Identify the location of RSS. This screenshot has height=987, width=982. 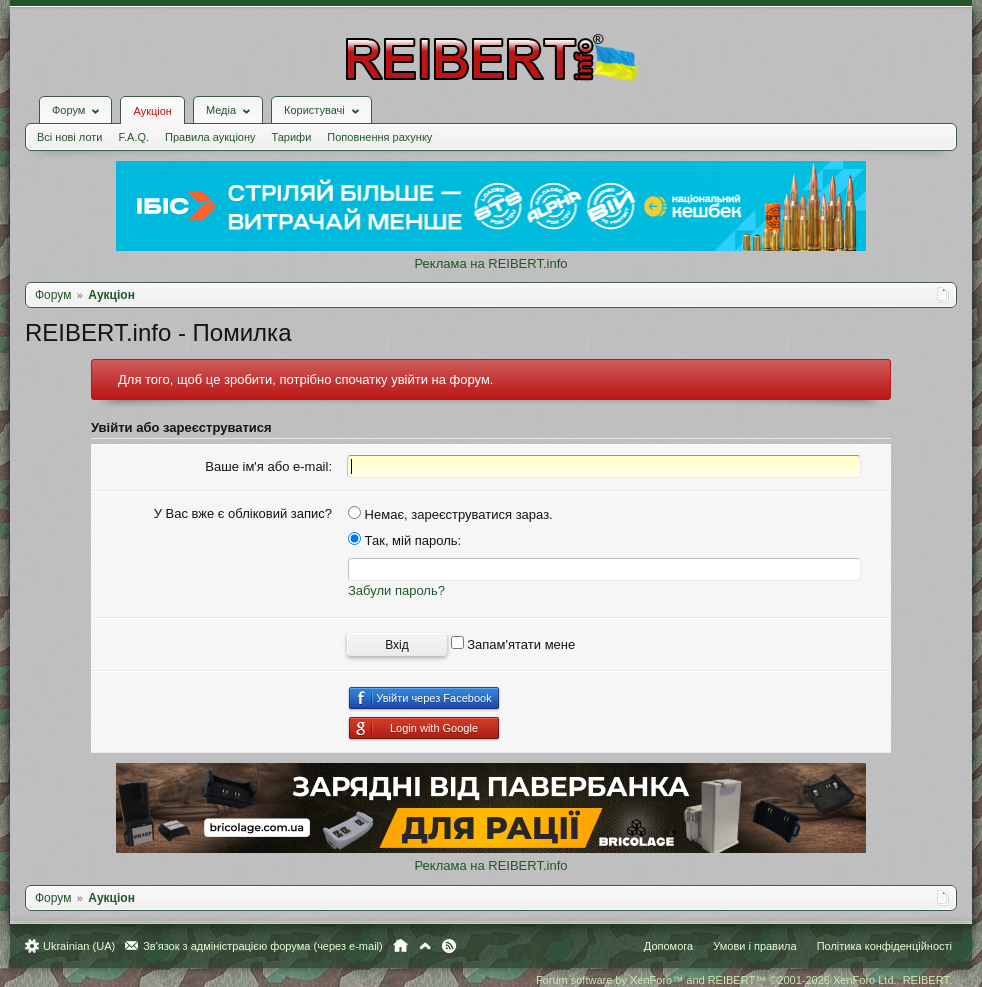
(449, 946).